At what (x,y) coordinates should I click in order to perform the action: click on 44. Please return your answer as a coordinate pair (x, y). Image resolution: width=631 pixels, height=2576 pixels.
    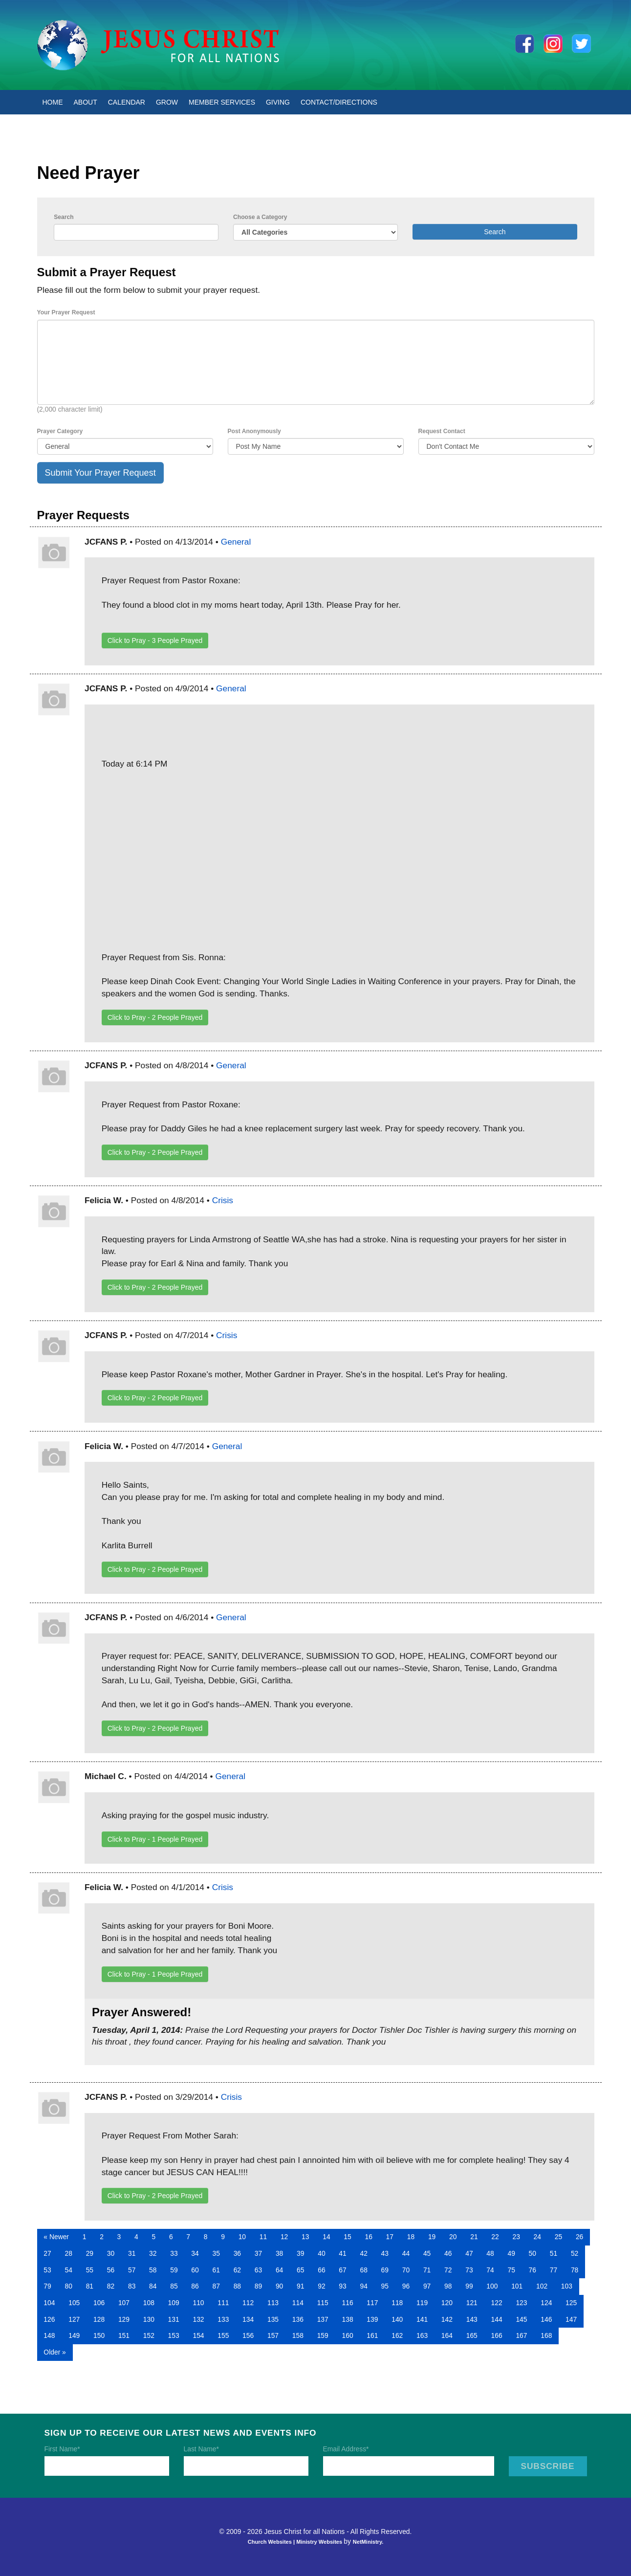
    Looking at the image, I should click on (406, 2253).